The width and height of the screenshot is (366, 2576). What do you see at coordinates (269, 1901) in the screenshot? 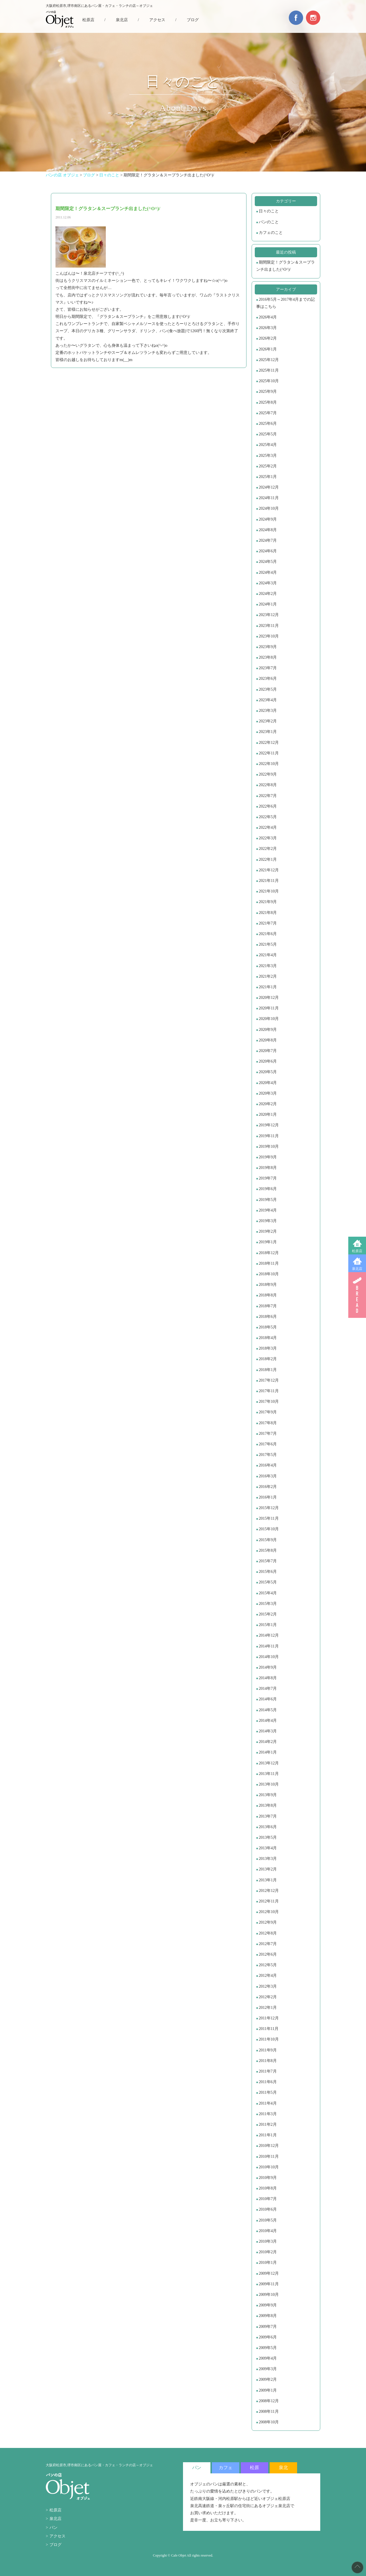
I see `2012年11月` at bounding box center [269, 1901].